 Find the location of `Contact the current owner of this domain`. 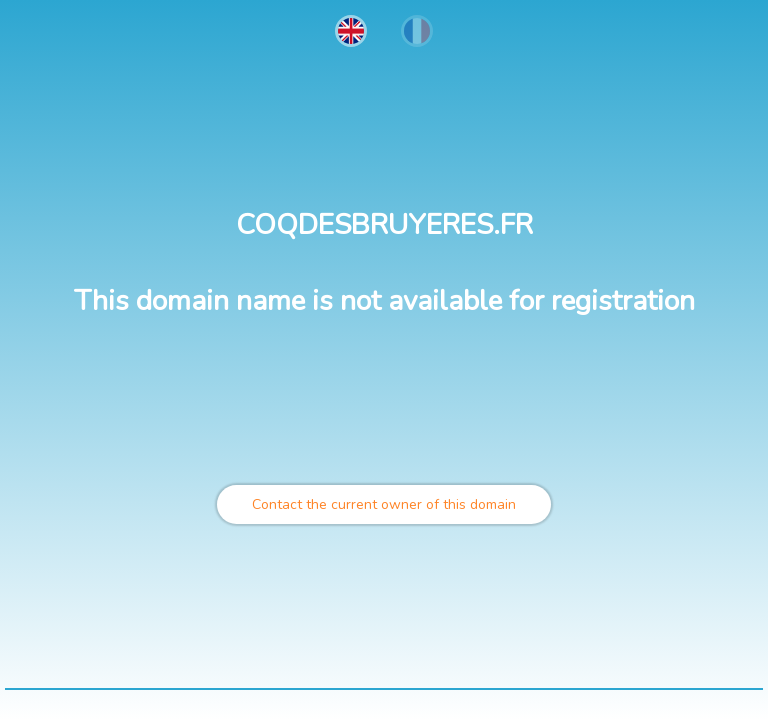

Contact the current owner of this domain is located at coordinates (384, 504).